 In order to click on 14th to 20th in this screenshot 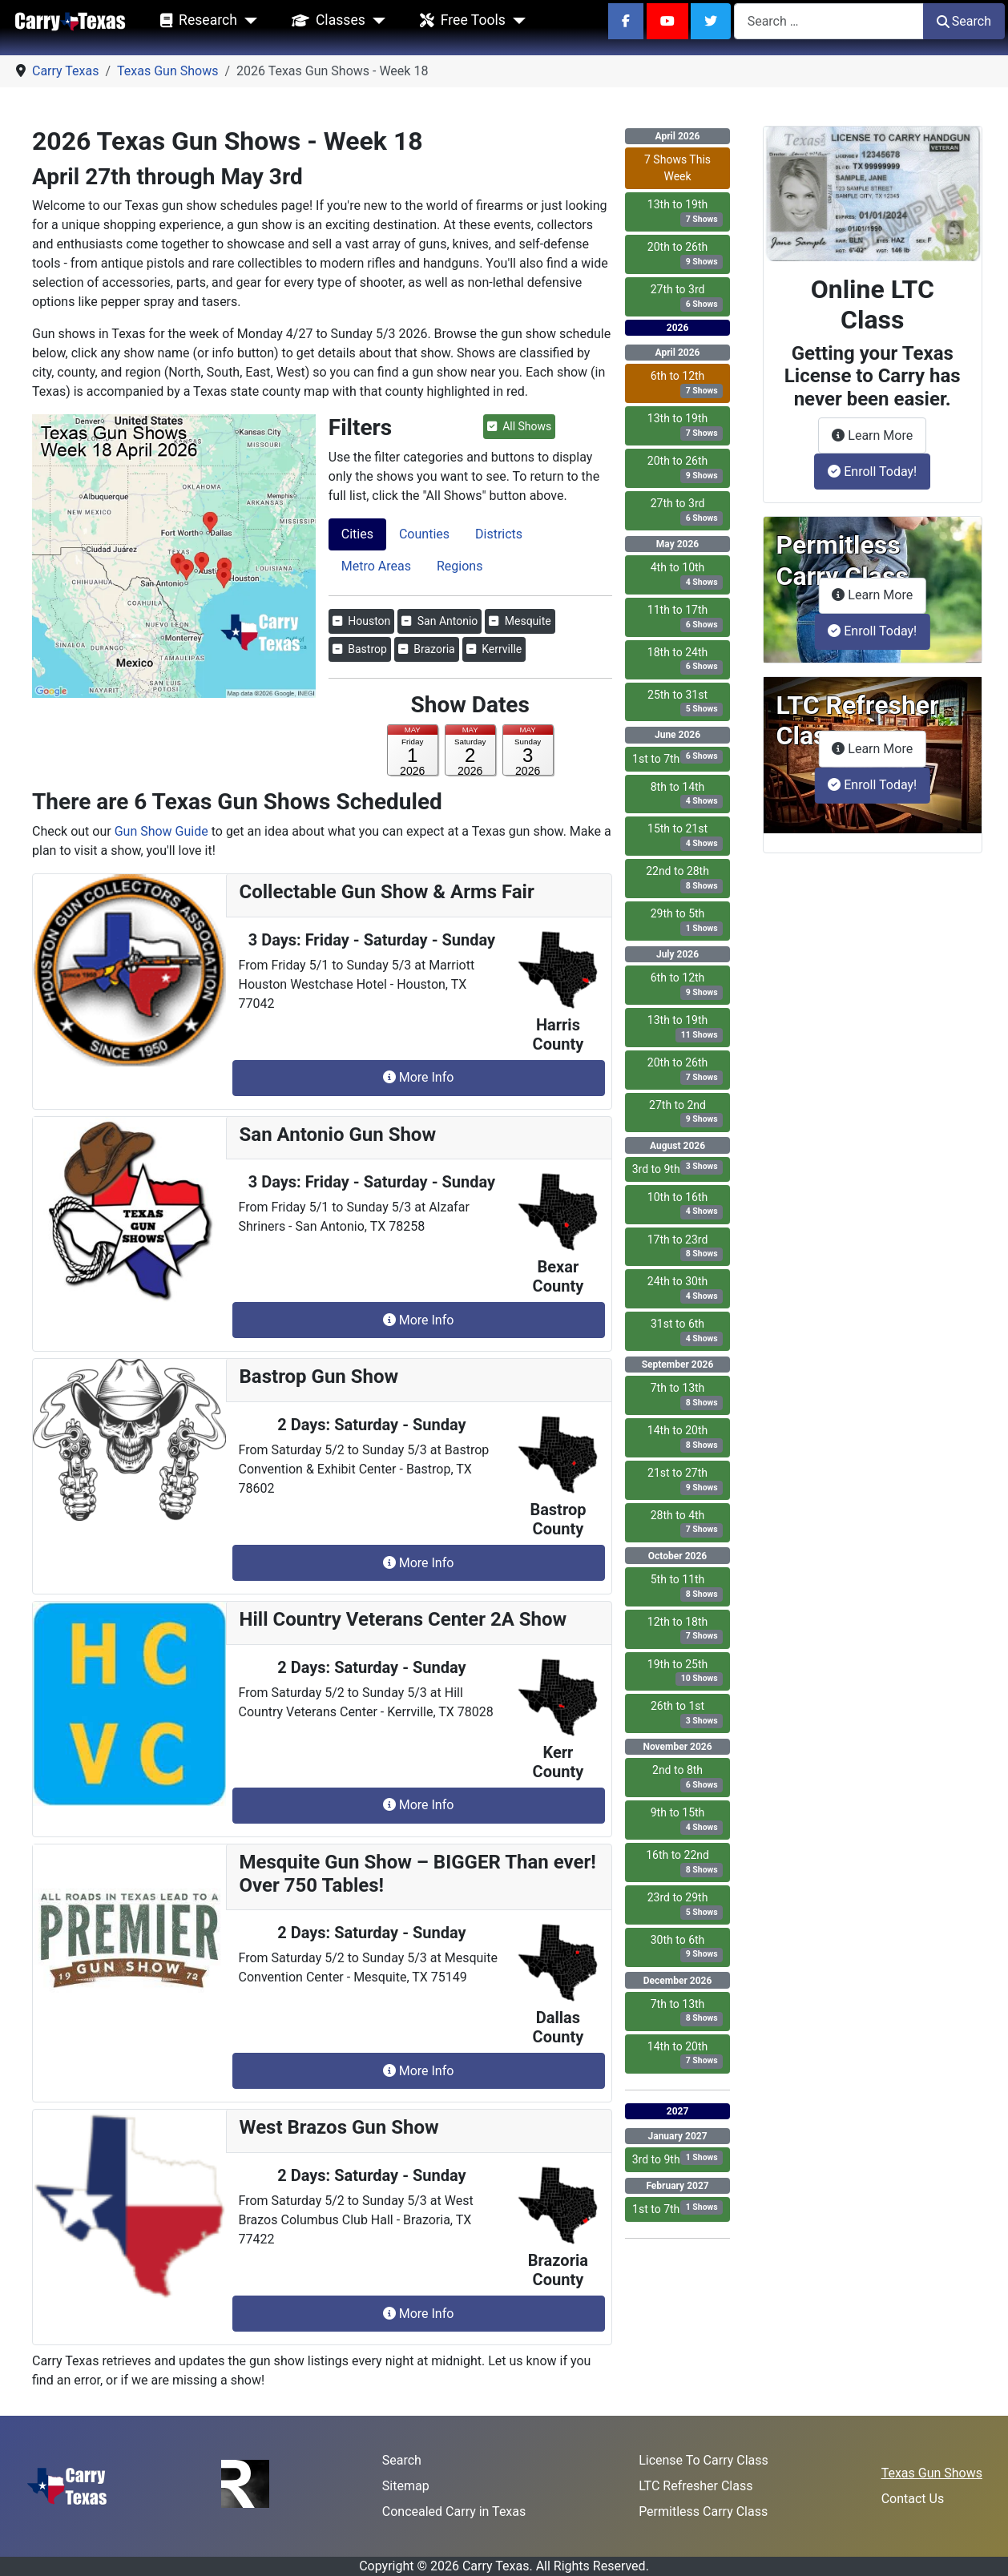, I will do `click(685, 1438)`.